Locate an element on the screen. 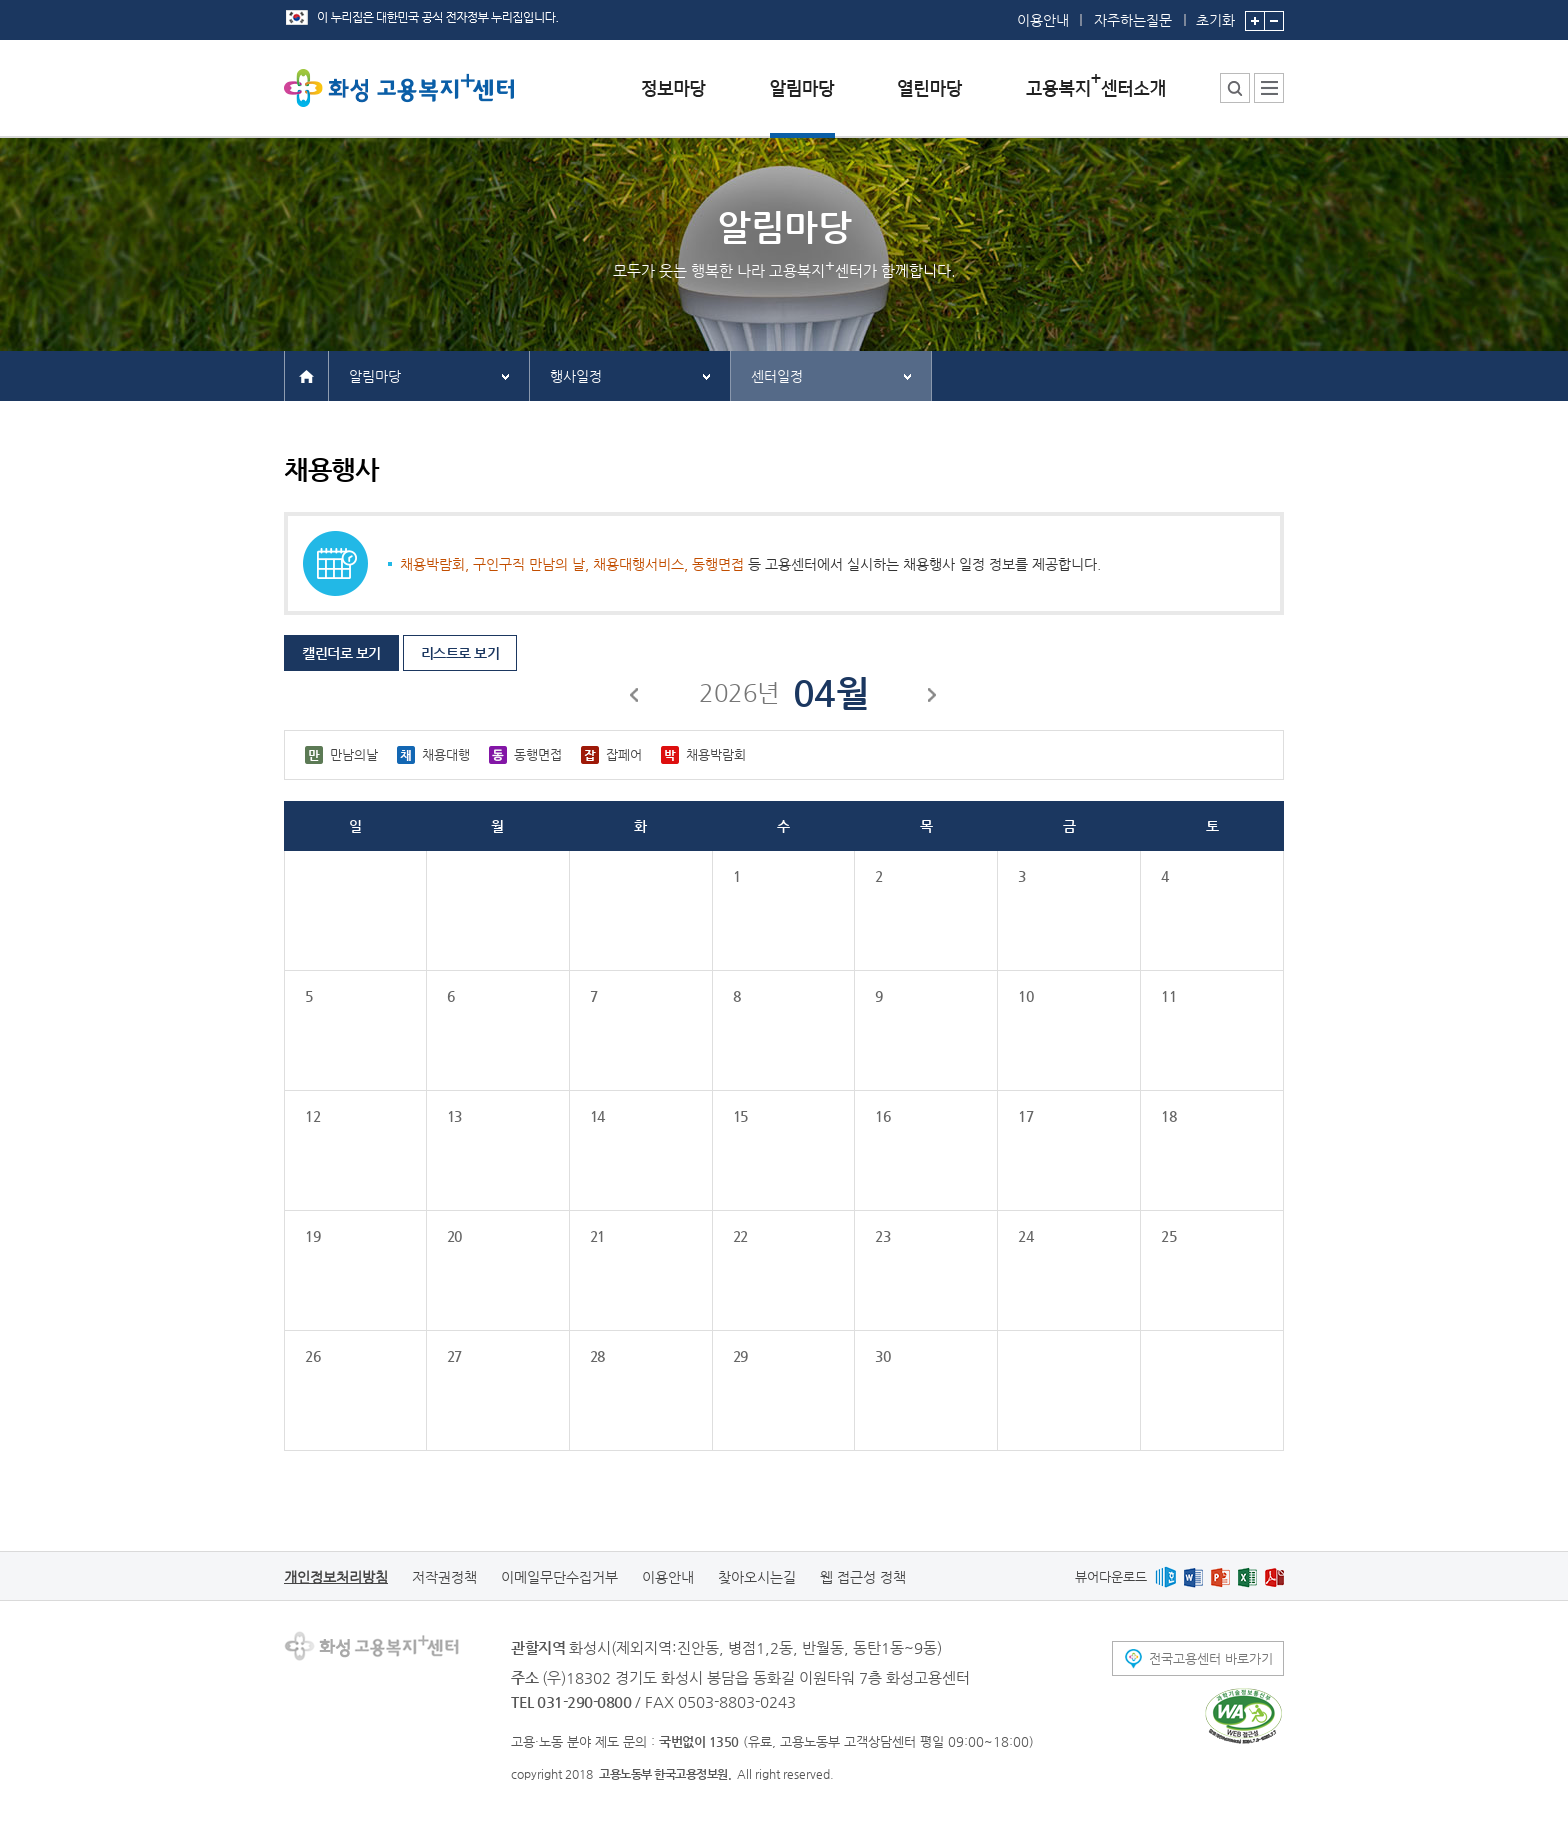 The image size is (1568, 1826). 전국고용센터 바로가기 is located at coordinates (1211, 1658).